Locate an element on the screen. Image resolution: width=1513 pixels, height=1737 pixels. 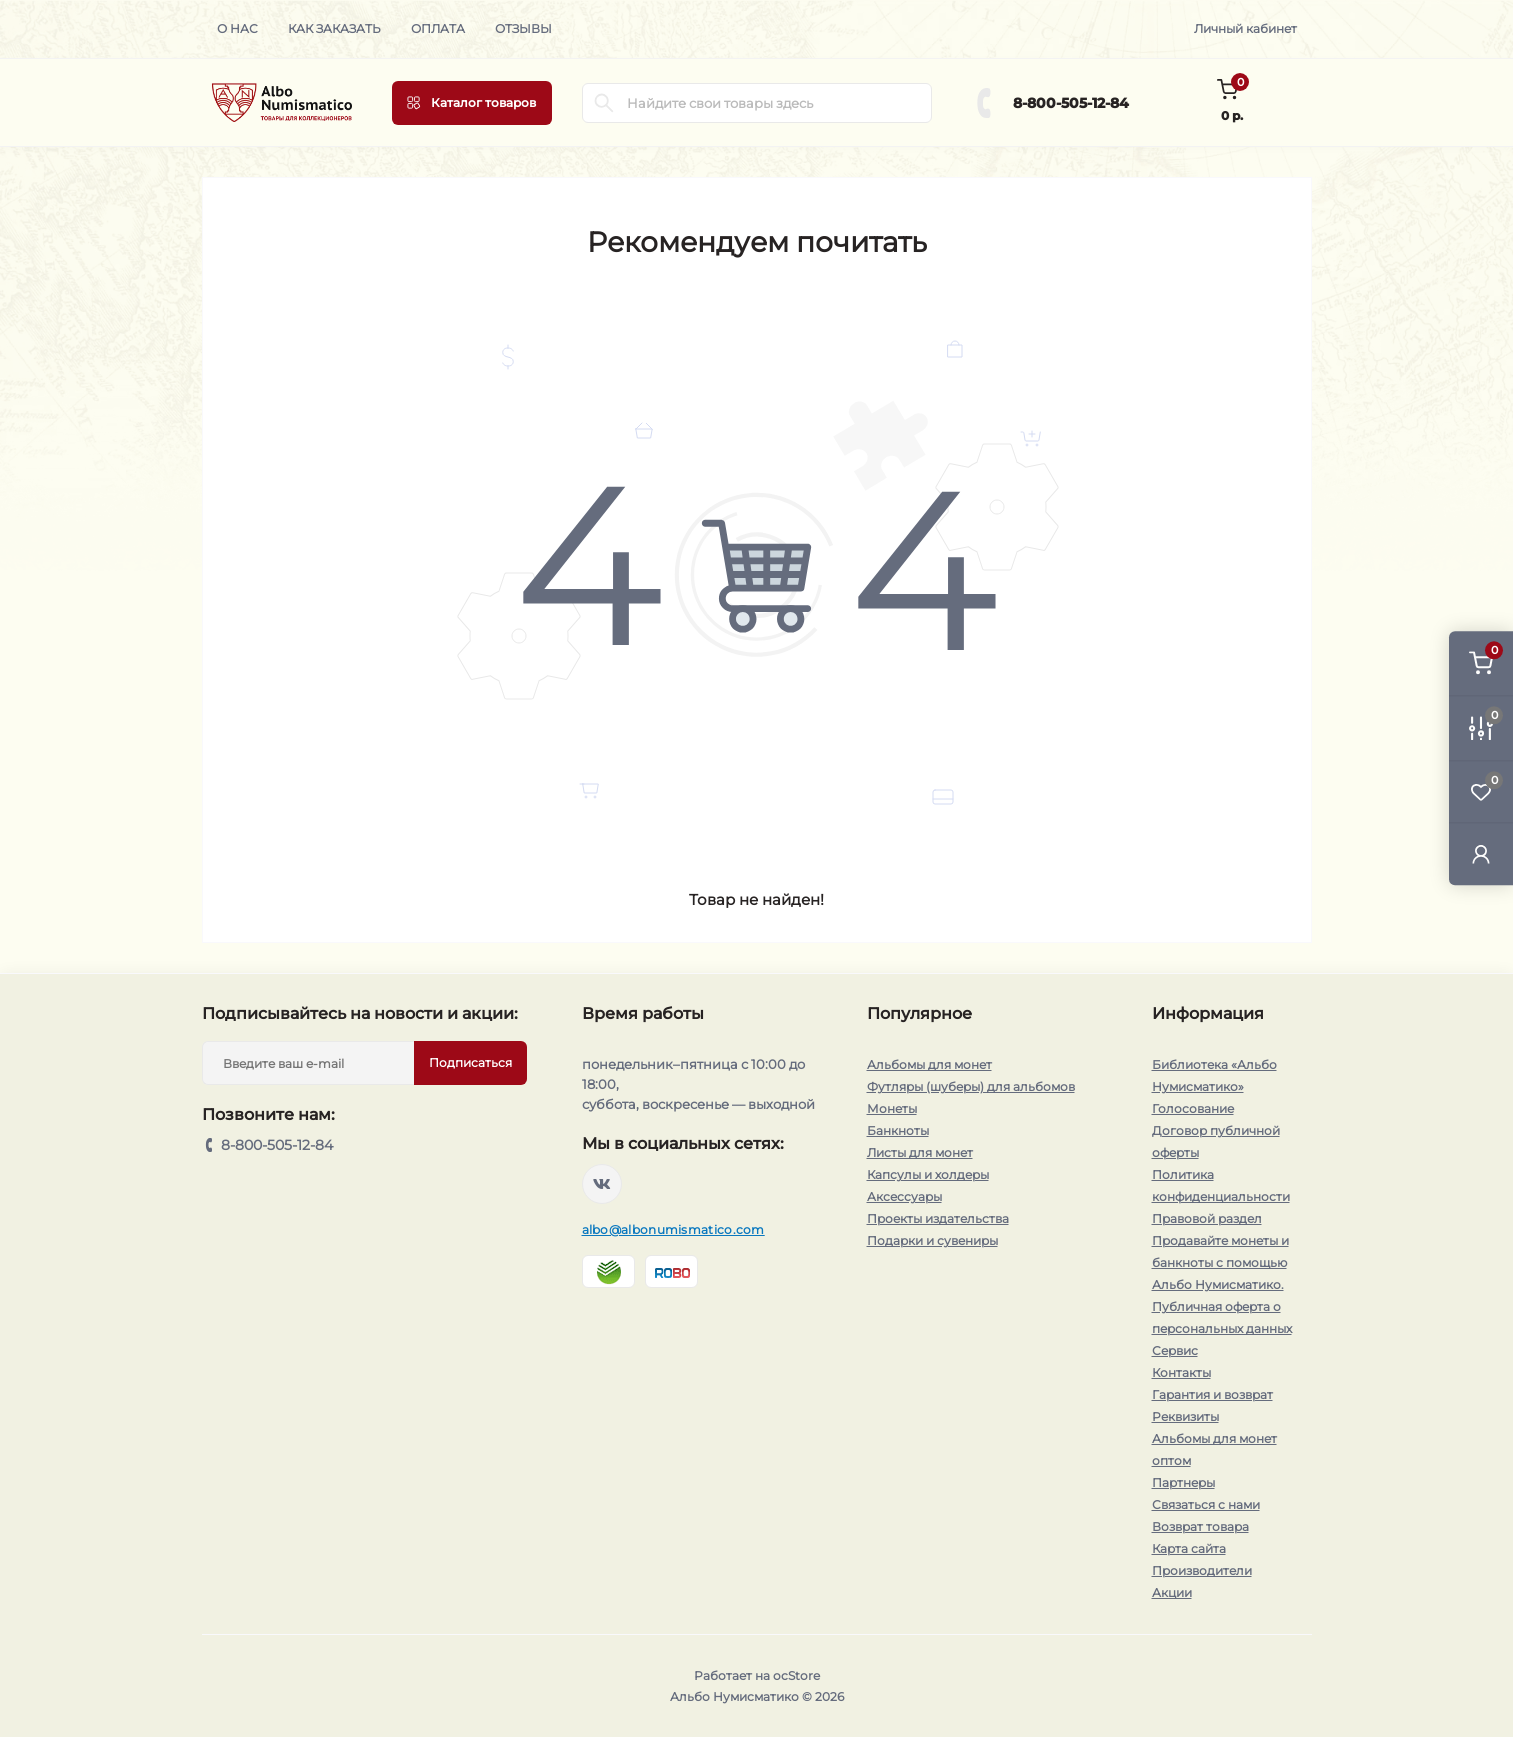
Подарки и сувениры is located at coordinates (932, 1240).